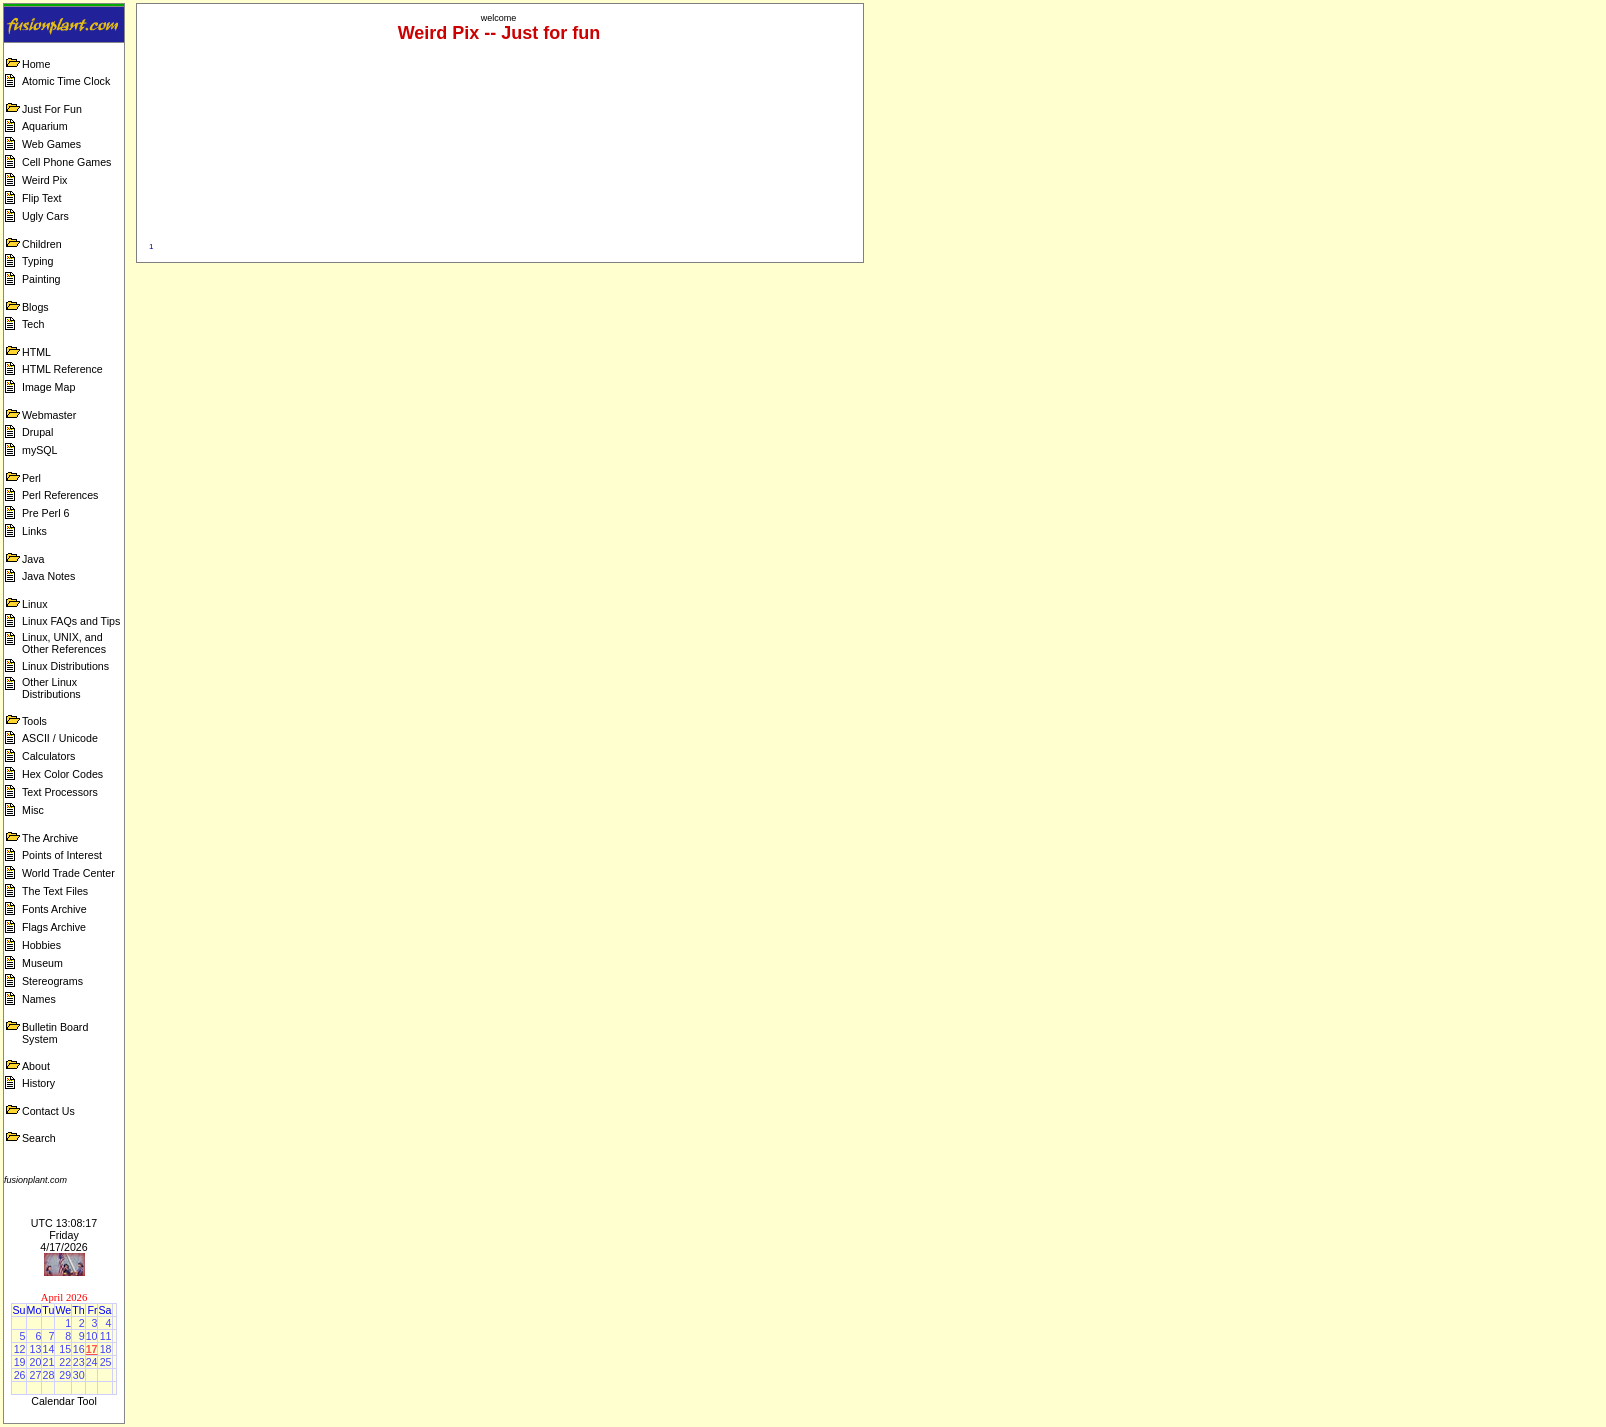  What do you see at coordinates (34, 604) in the screenshot?
I see `Linux` at bounding box center [34, 604].